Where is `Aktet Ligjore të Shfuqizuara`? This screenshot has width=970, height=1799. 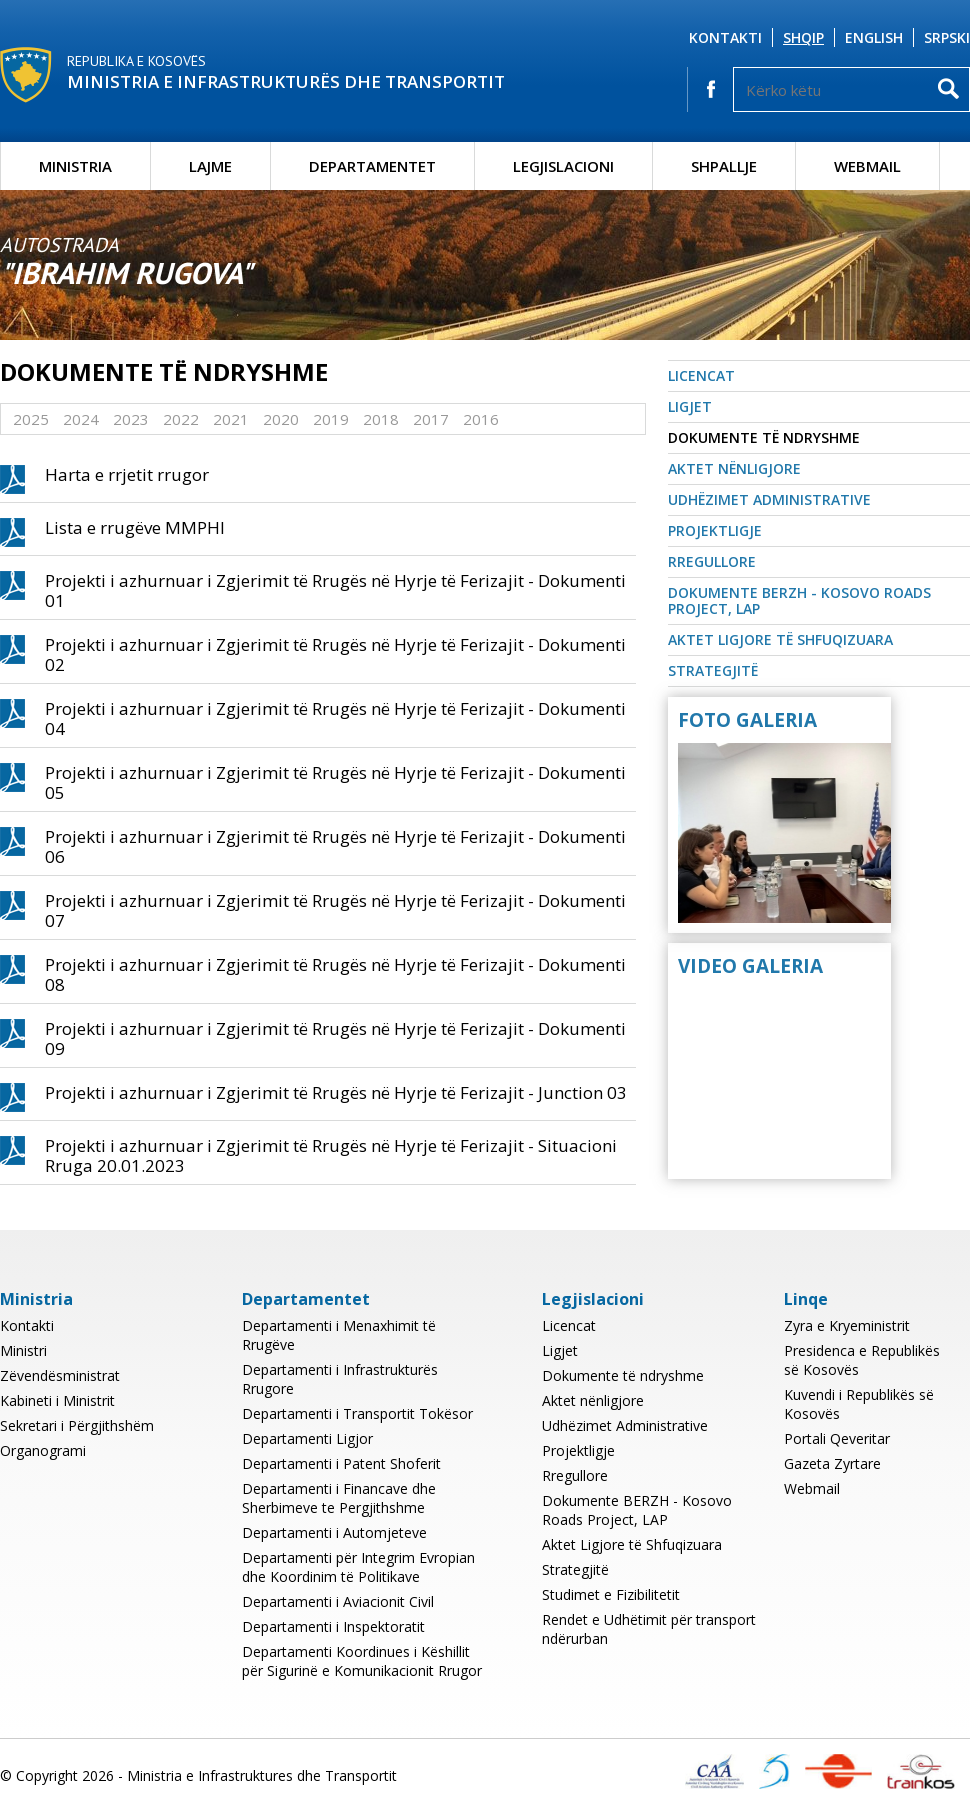 Aktet Ligjore të Shfuqizuara is located at coordinates (780, 639).